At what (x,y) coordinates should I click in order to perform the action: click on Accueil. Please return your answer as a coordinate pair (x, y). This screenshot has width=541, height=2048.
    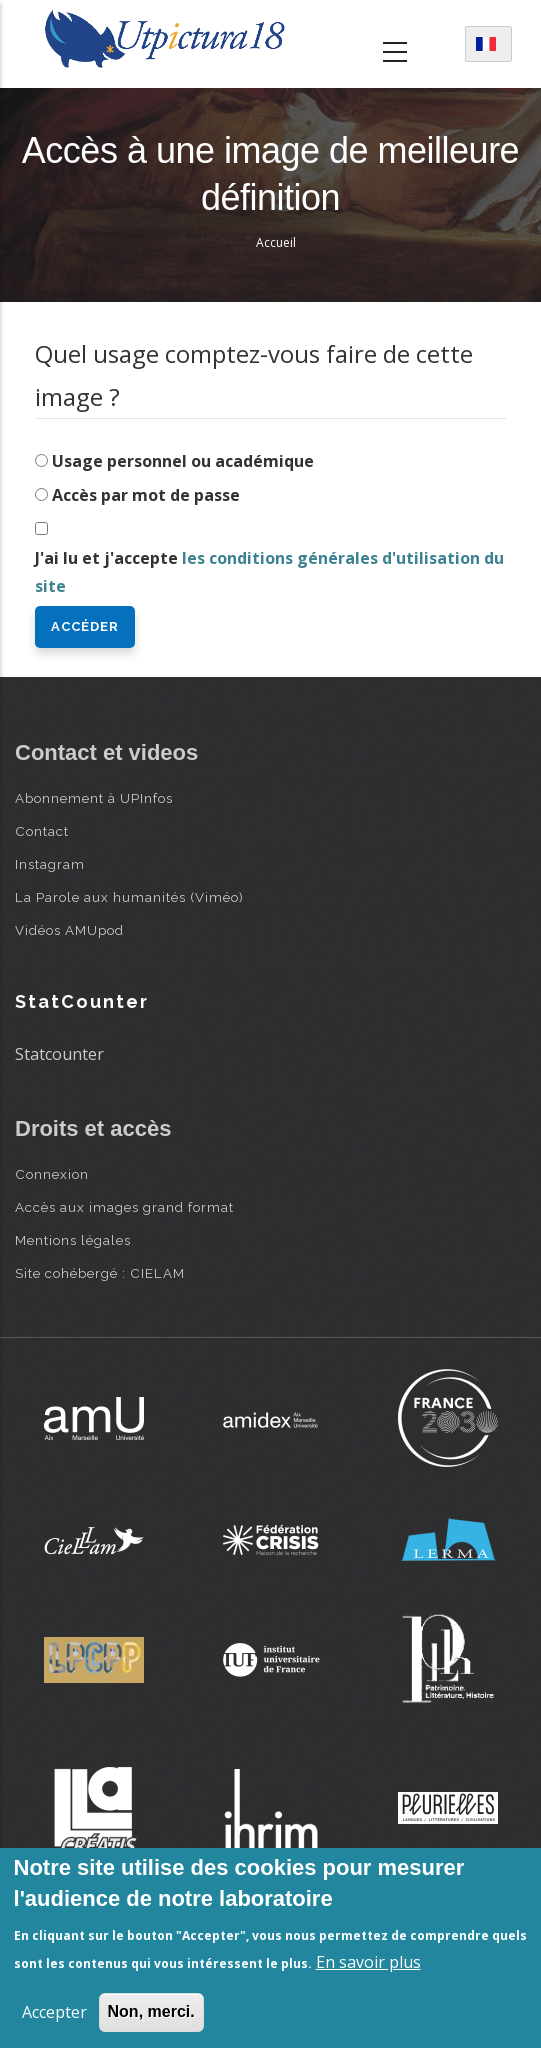
    Looking at the image, I should click on (276, 242).